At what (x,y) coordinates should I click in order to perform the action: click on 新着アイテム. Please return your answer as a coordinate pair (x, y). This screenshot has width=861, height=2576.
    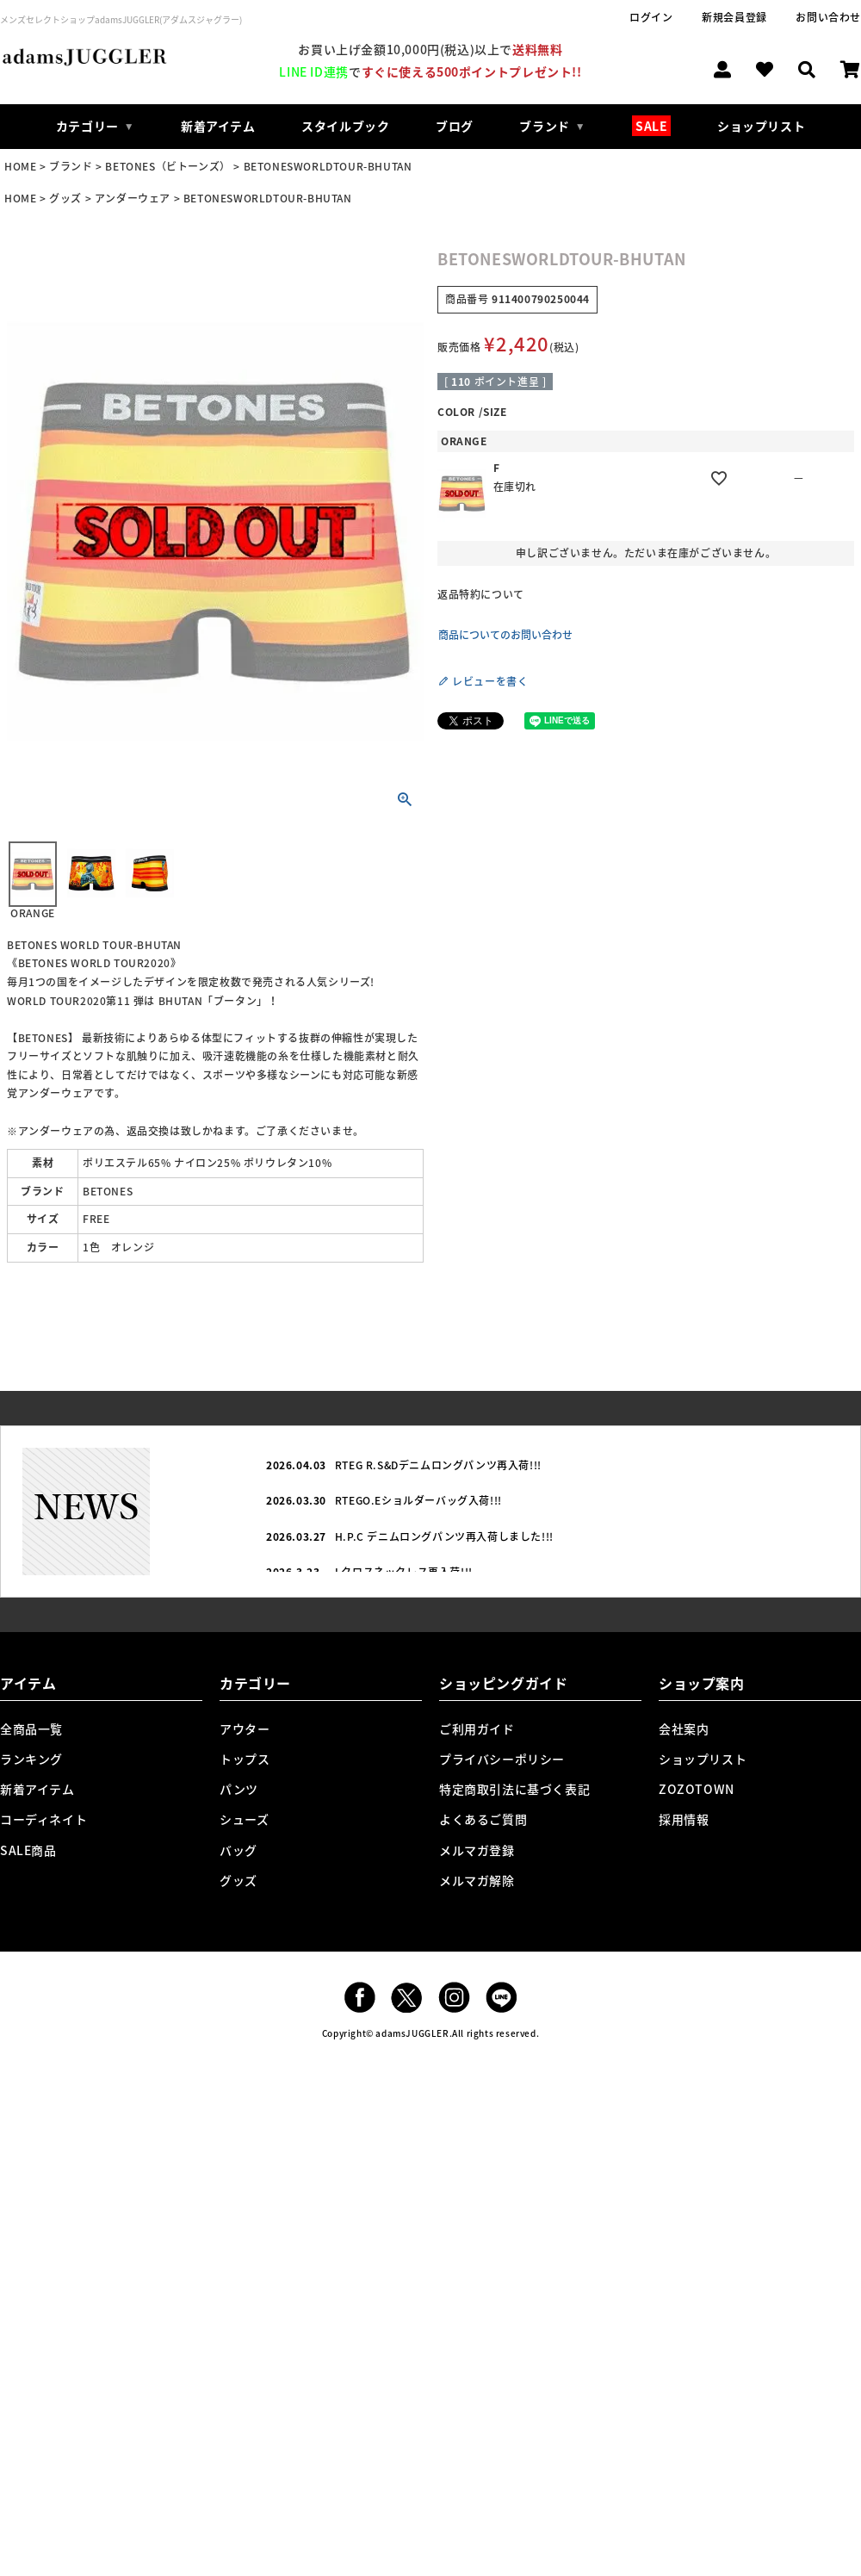
    Looking at the image, I should click on (218, 125).